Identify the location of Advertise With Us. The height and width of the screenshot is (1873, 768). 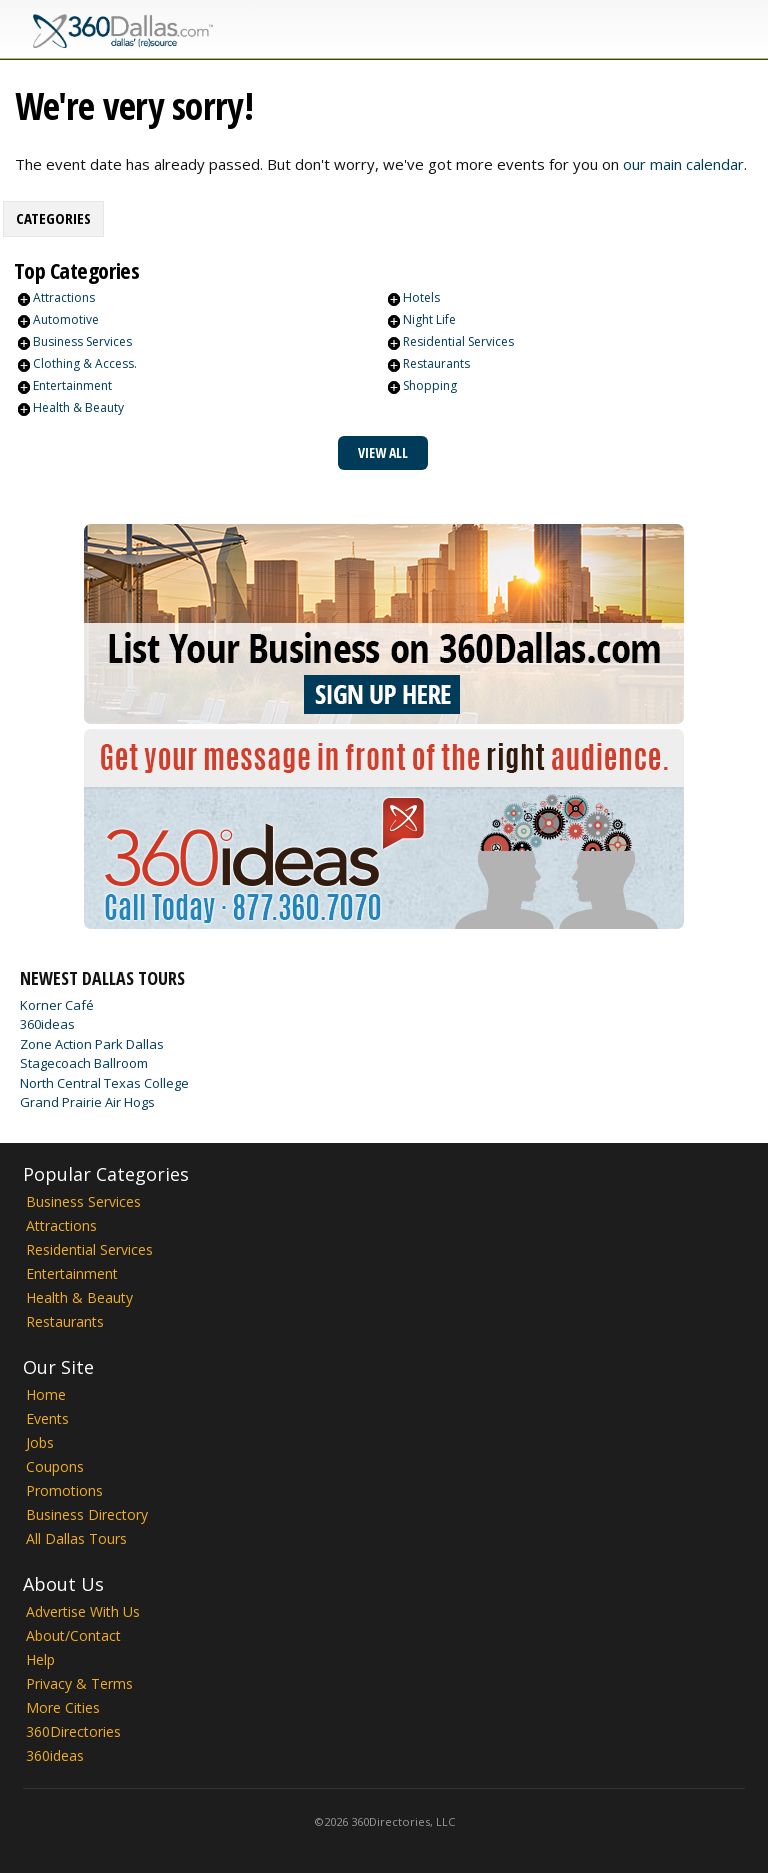
(83, 1611).